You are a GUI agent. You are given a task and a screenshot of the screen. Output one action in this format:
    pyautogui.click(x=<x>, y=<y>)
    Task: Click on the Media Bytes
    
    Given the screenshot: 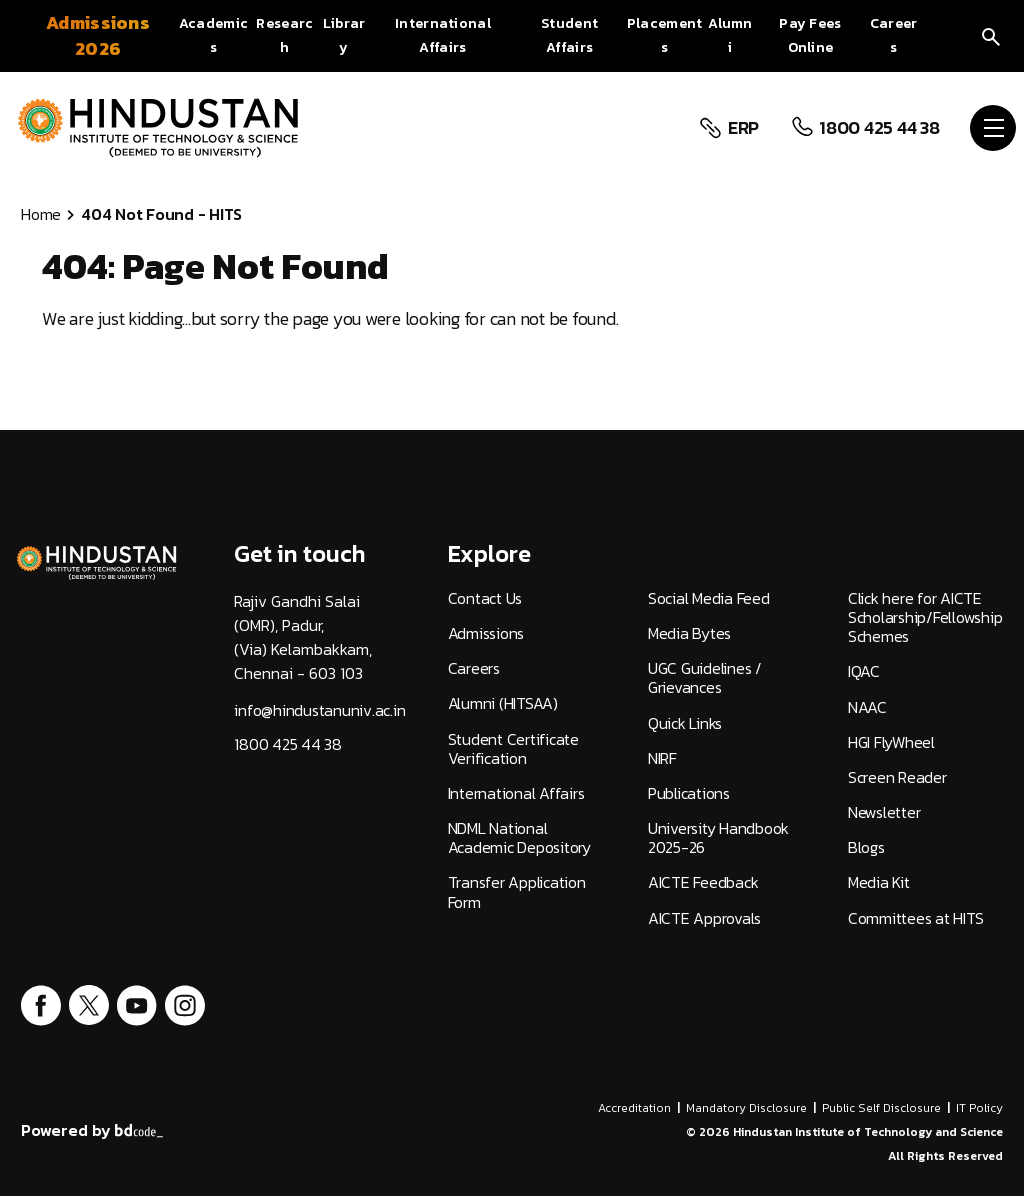 What is the action you would take?
    pyautogui.click(x=689, y=633)
    